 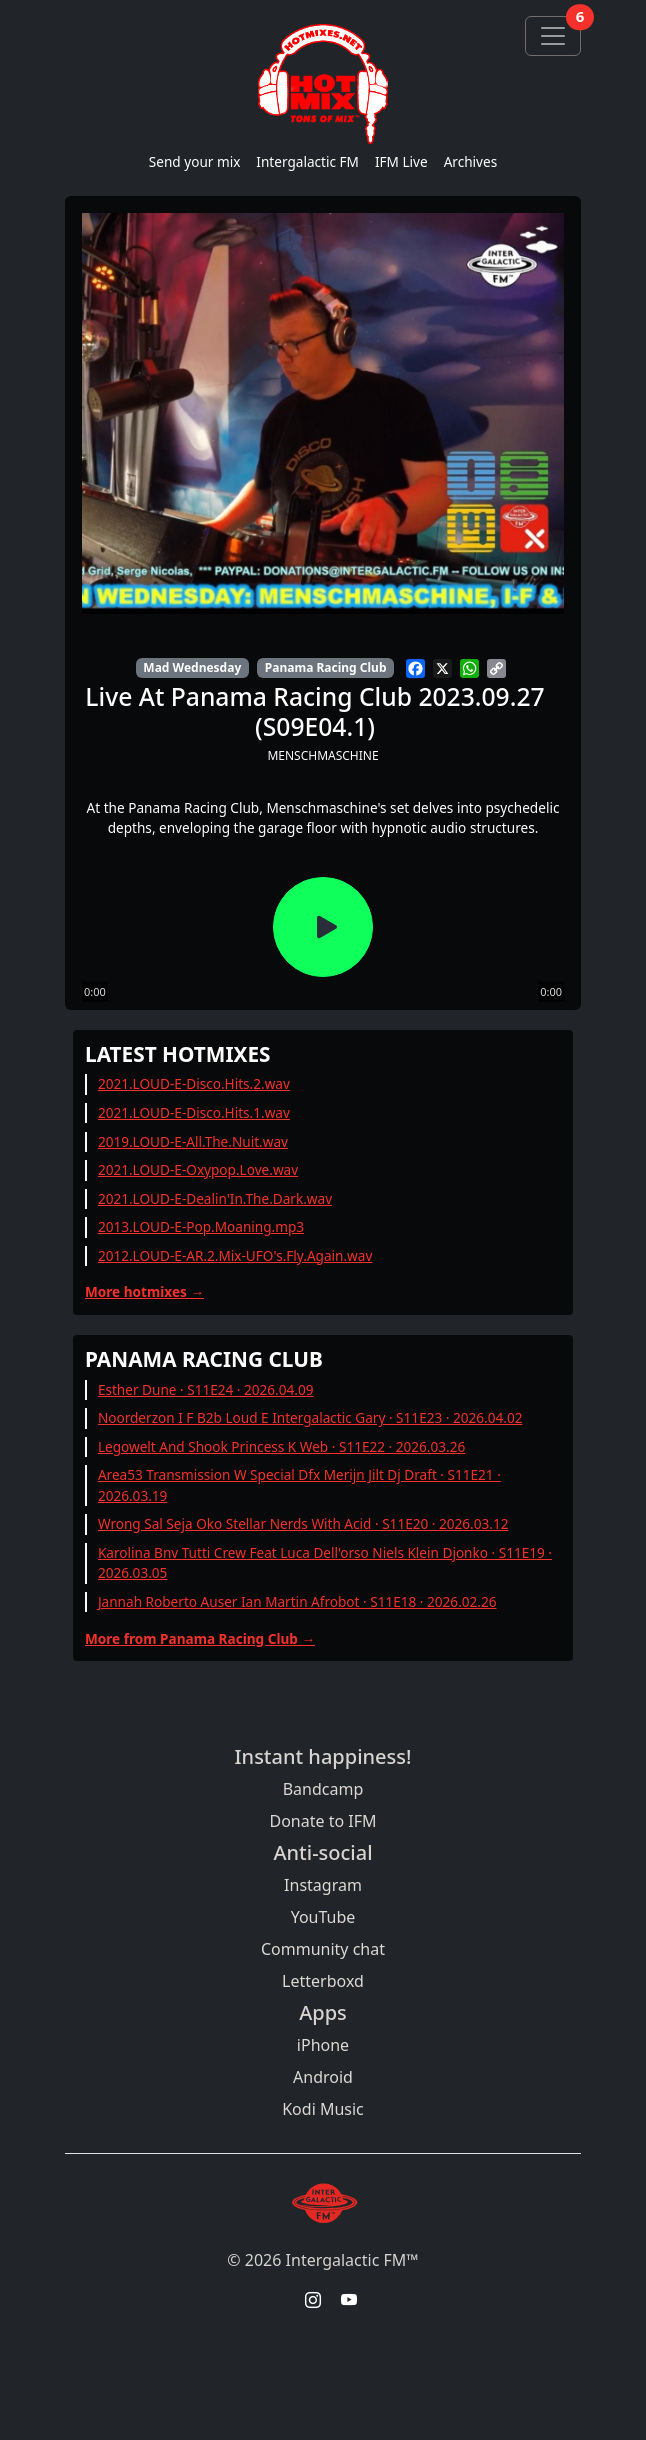 I want to click on Legowelt And Shook Princess K Web · S11E22 · 2026.03.26, so click(x=281, y=1446).